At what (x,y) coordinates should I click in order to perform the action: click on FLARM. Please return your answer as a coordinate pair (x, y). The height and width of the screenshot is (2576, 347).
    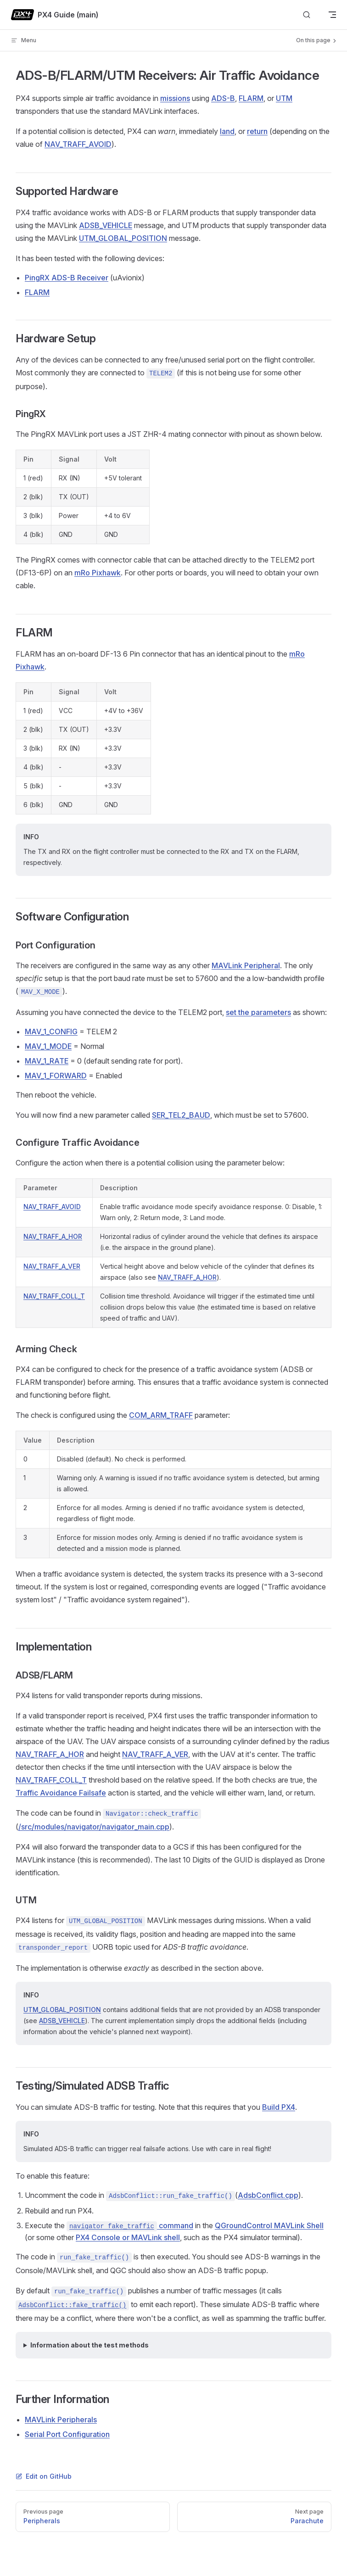
    Looking at the image, I should click on (251, 98).